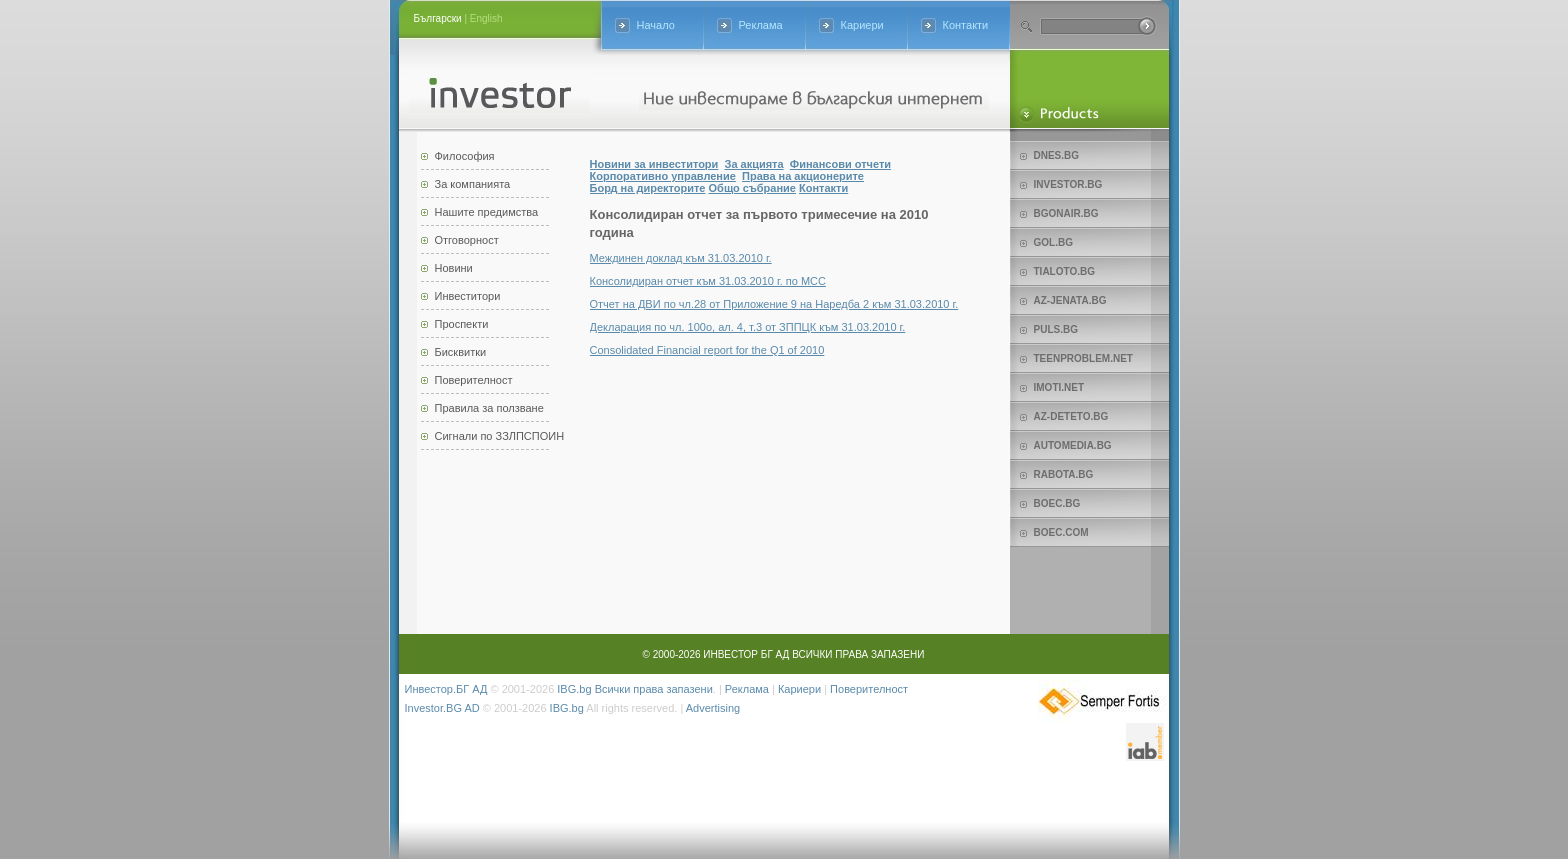 The width and height of the screenshot is (1568, 859). What do you see at coordinates (1068, 184) in the screenshot?
I see `Investor.bg` at bounding box center [1068, 184].